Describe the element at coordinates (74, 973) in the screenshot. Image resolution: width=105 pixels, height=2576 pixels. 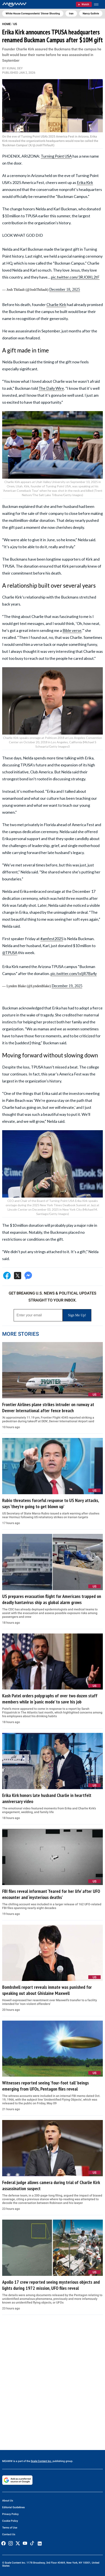
I see `pic.twitter.com/IxIjR7Ba4y` at that location.